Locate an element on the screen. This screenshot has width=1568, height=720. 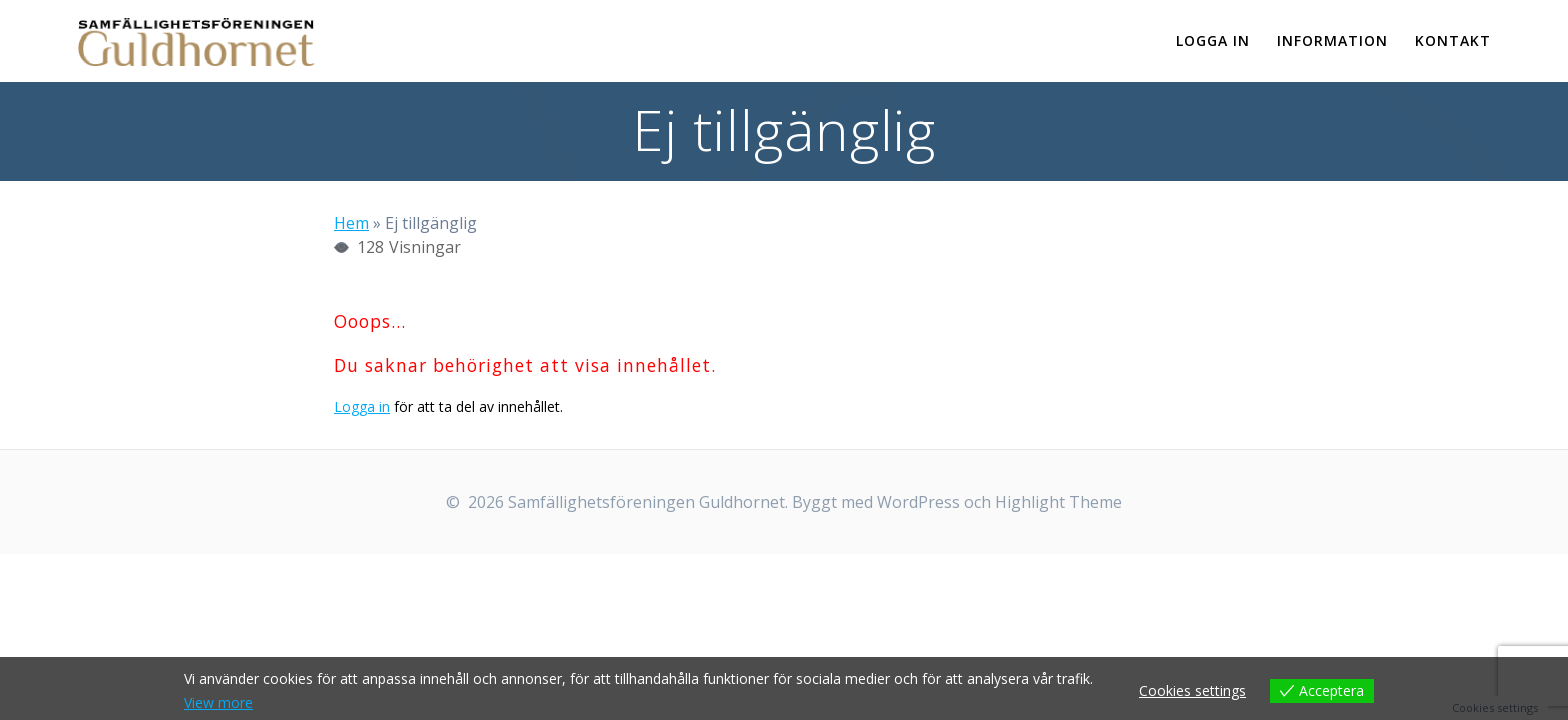
Hem is located at coordinates (351, 223).